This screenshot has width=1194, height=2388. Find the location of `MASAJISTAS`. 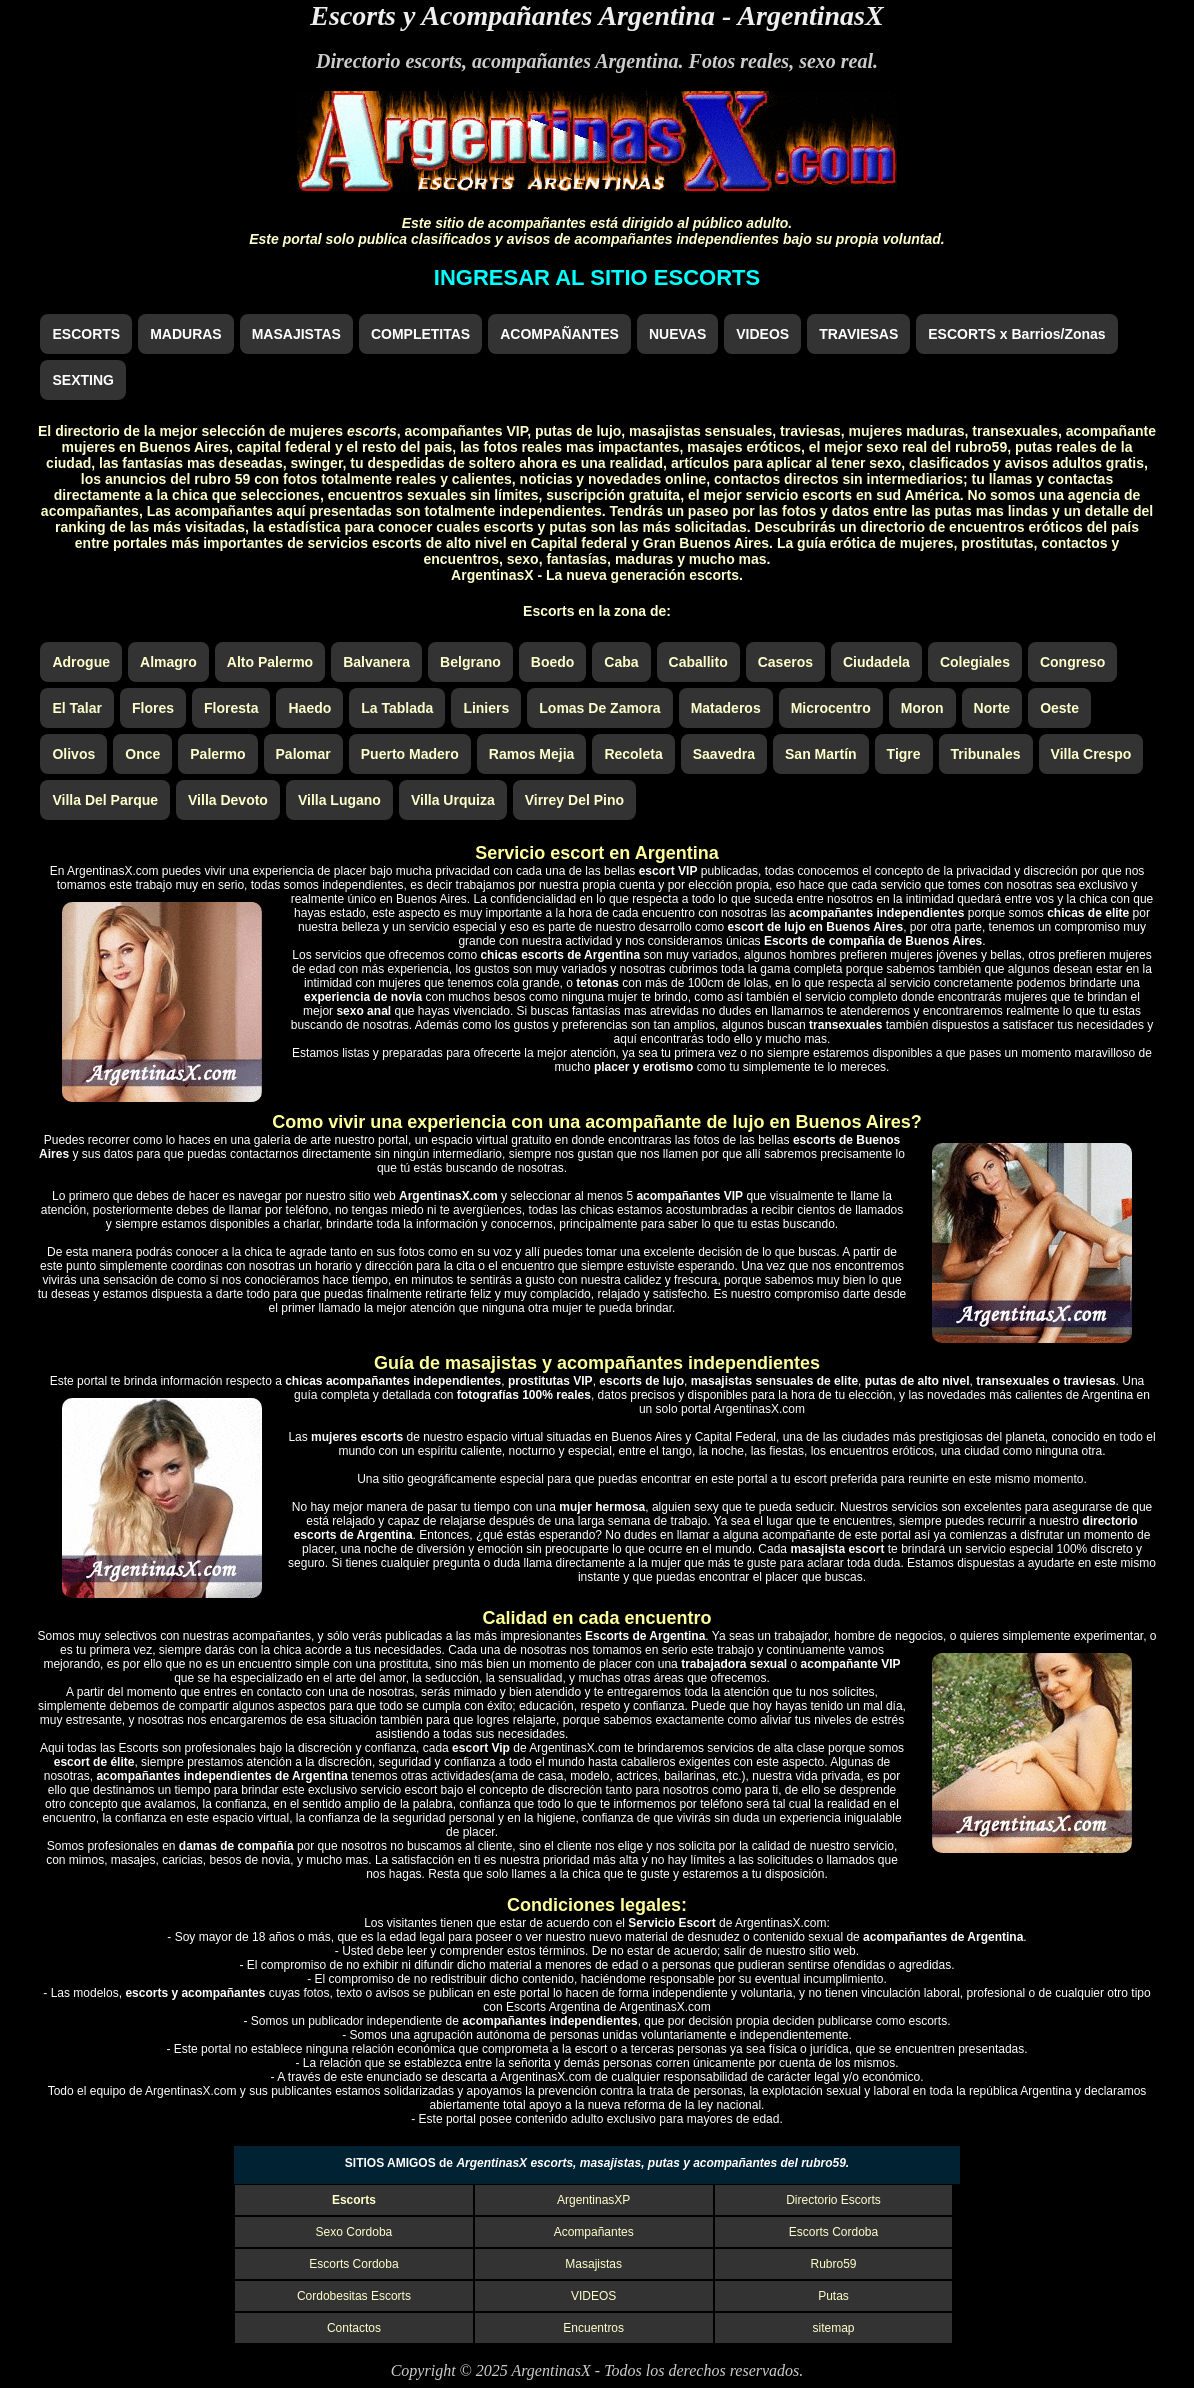

MASAJISTAS is located at coordinates (296, 334).